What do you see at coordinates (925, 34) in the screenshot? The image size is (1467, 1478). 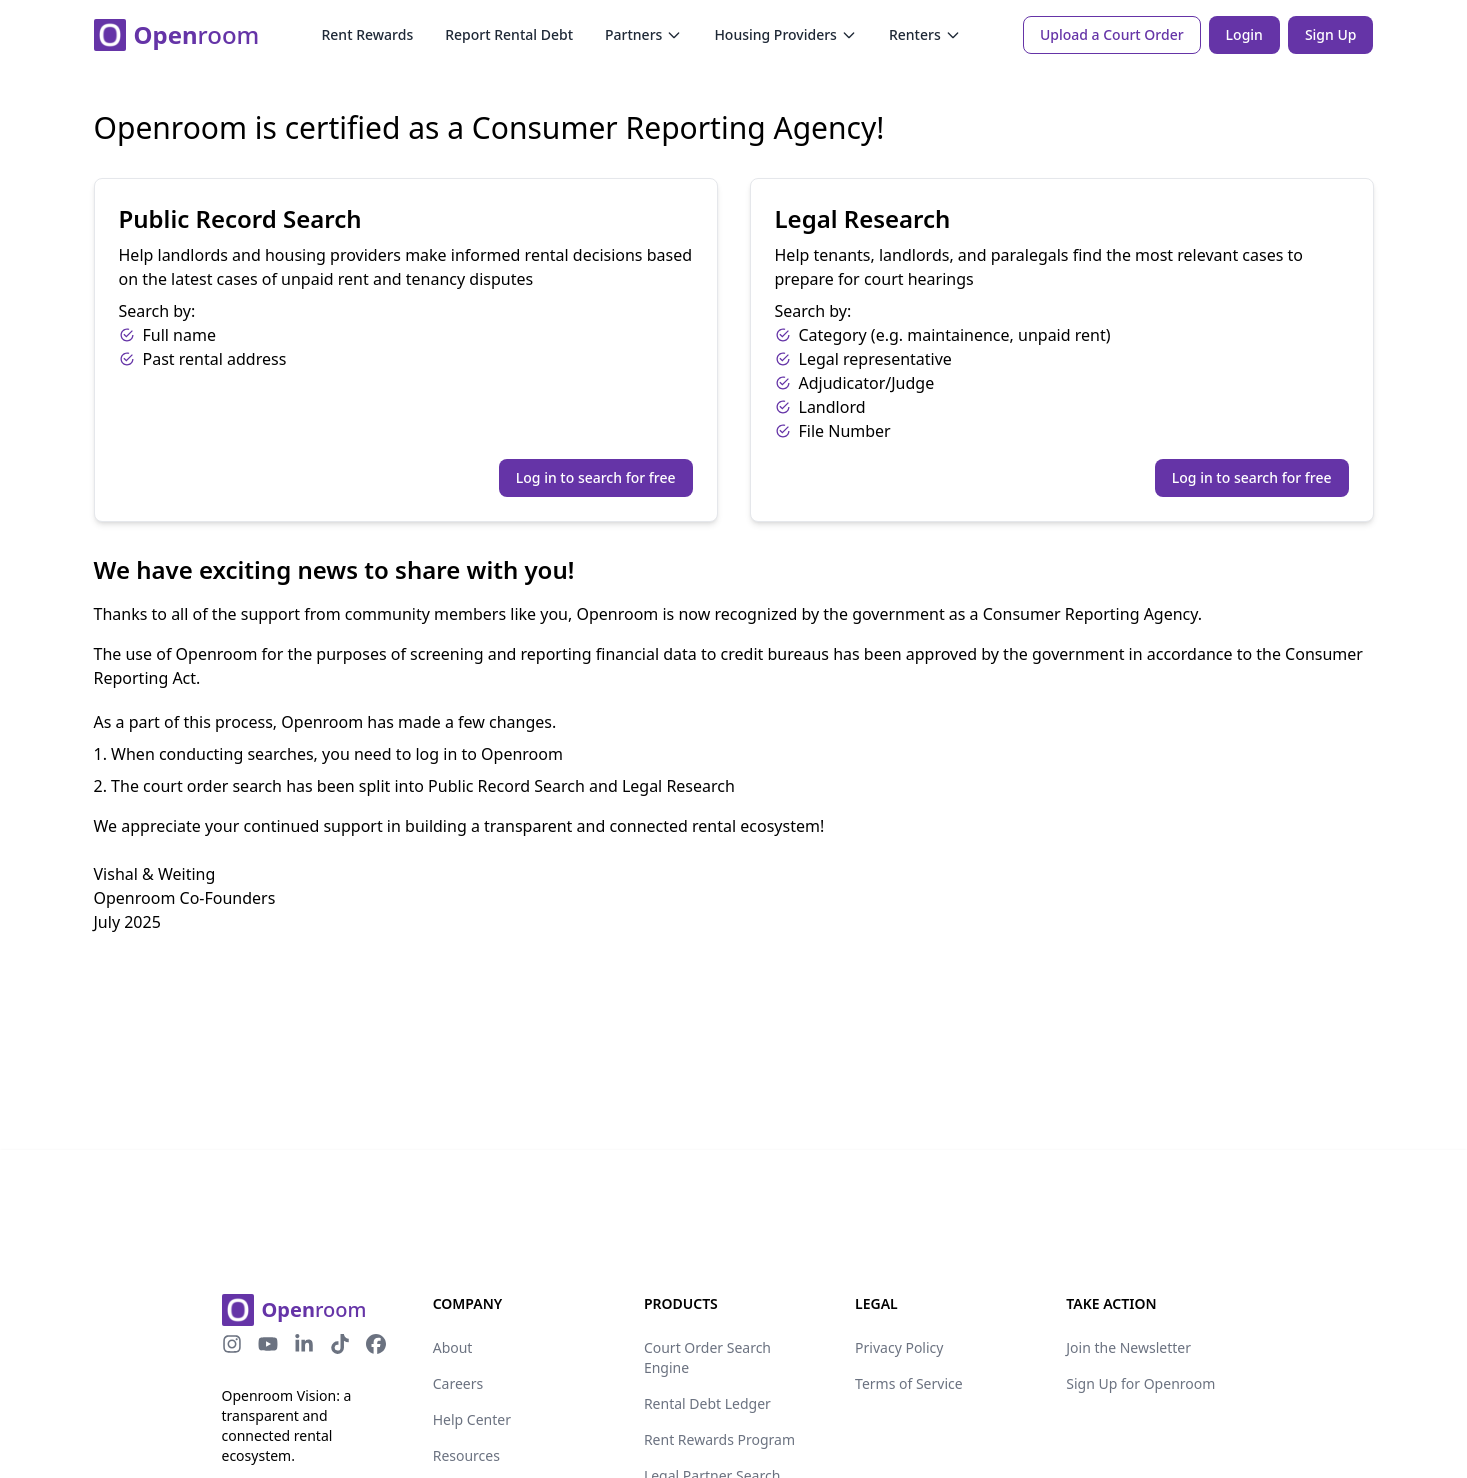 I see `Renters` at bounding box center [925, 34].